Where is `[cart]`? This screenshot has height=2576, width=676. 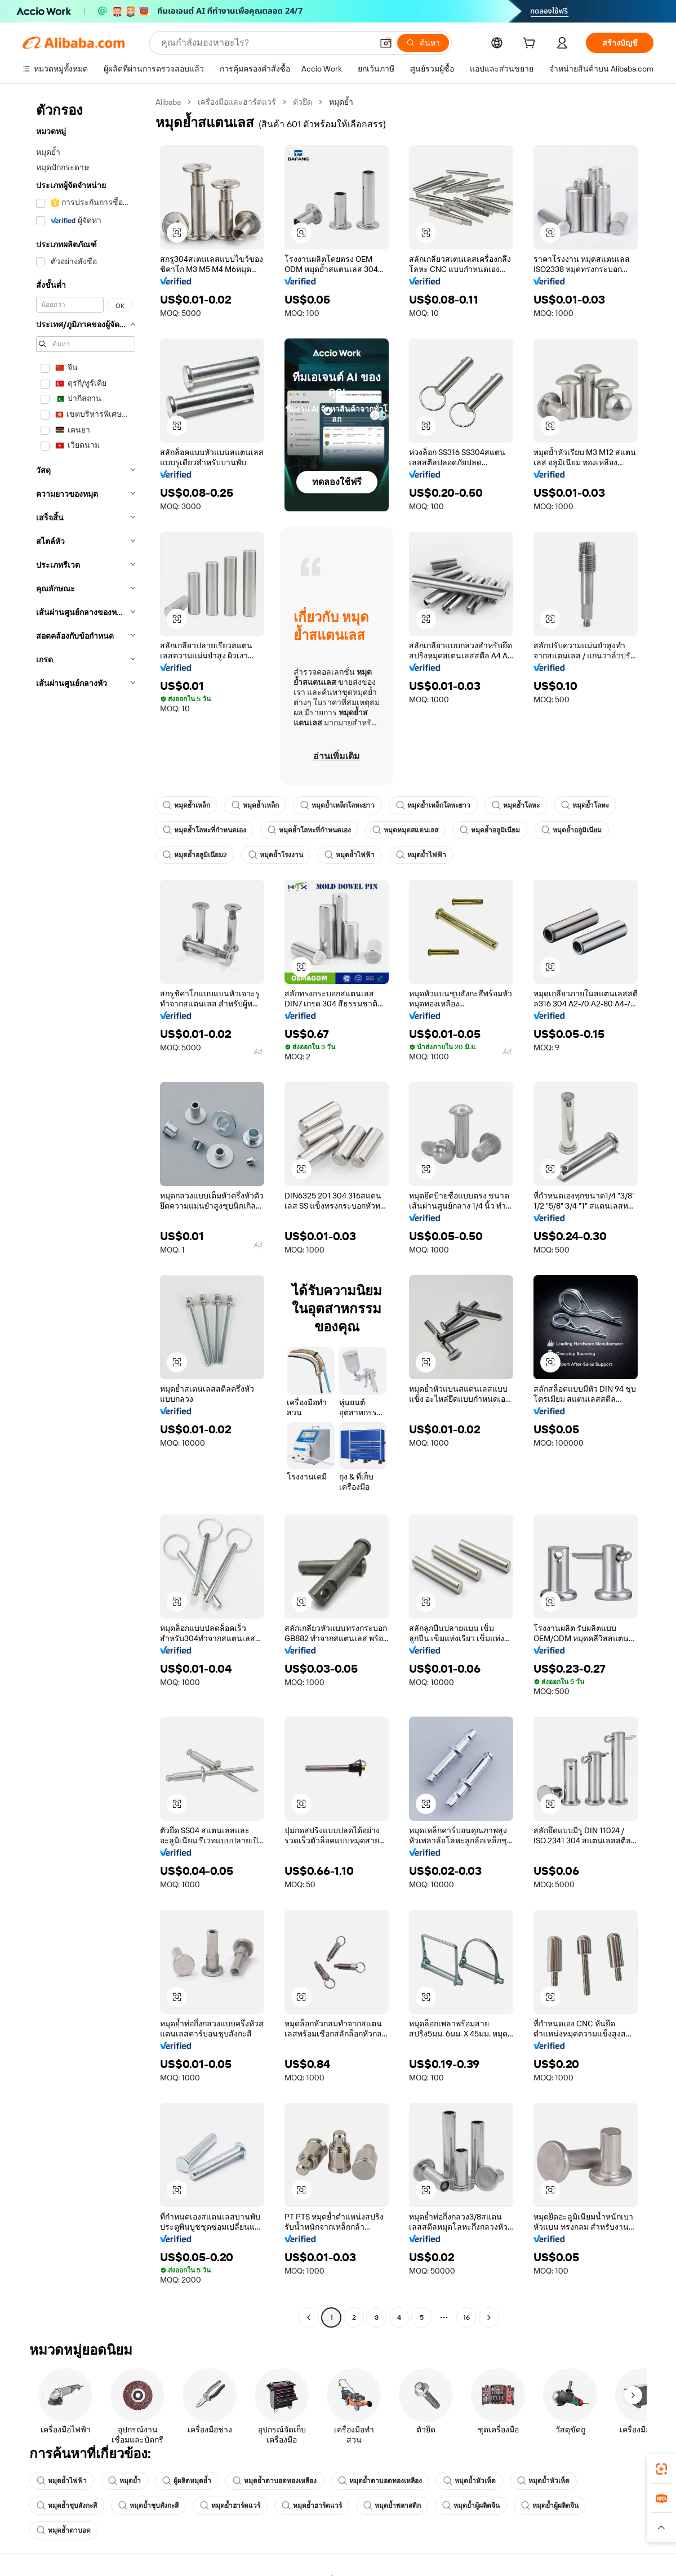 [cart] is located at coordinates (531, 44).